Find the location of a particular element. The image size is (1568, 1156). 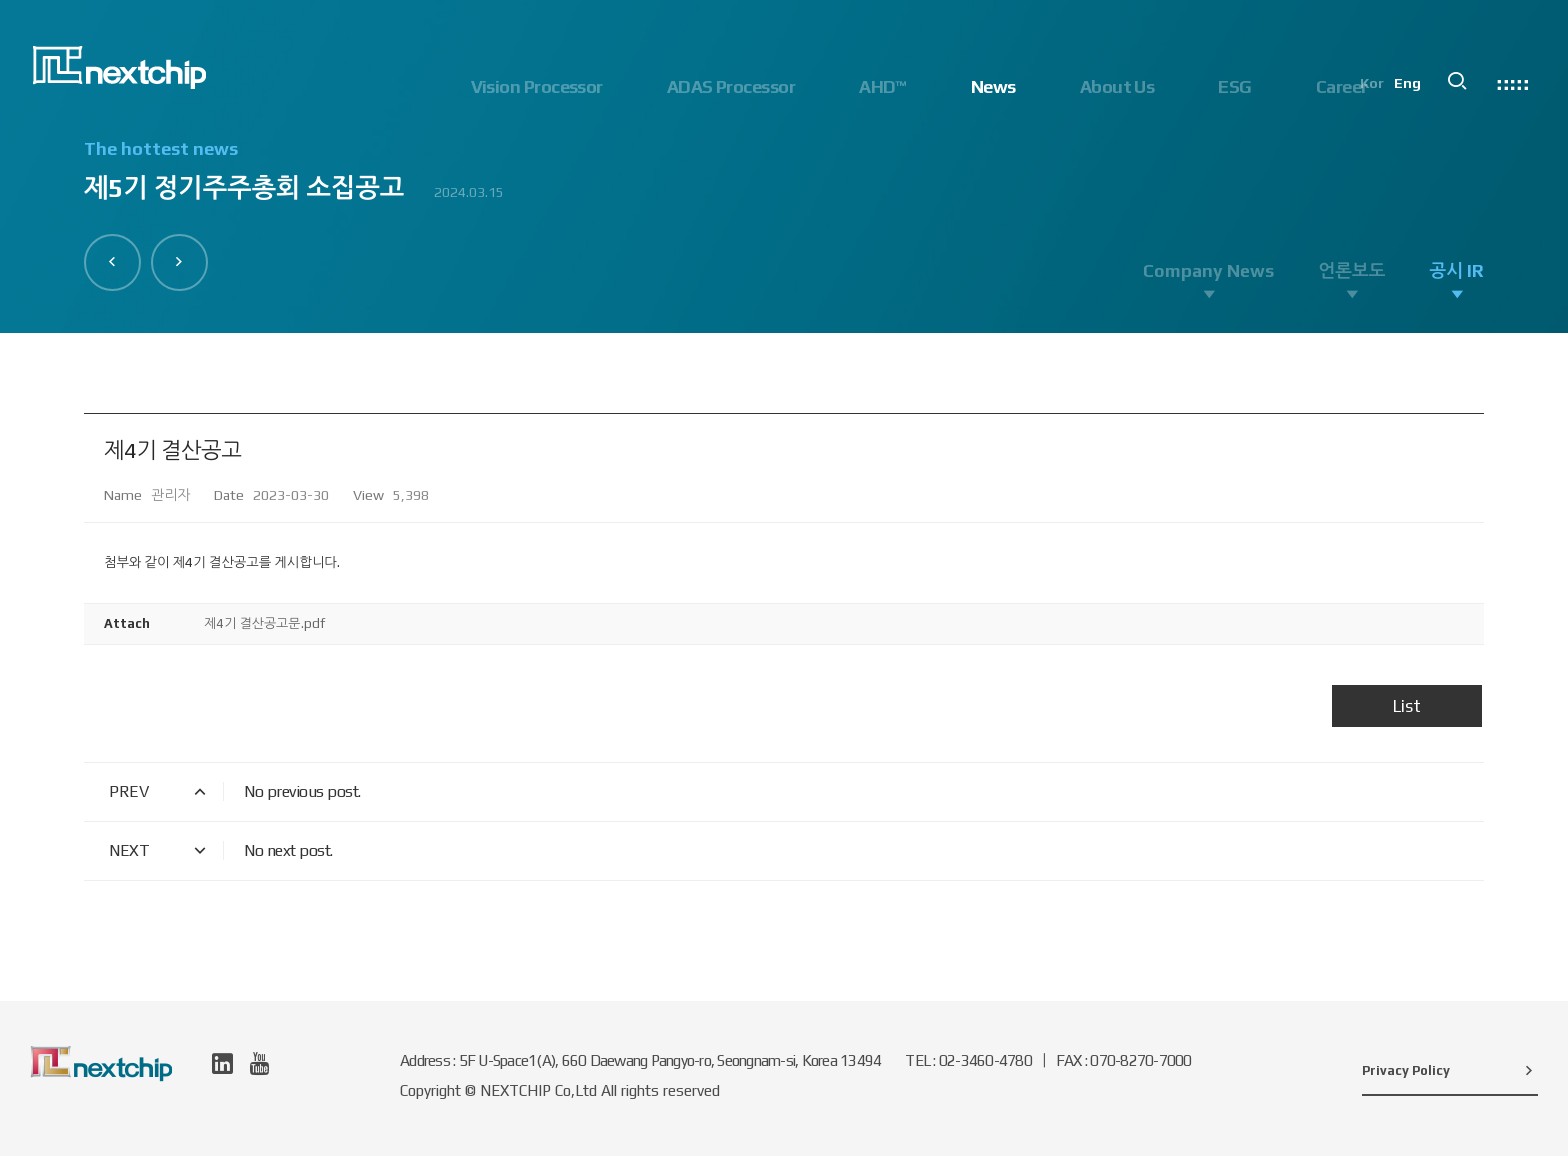

News is located at coordinates (993, 86).